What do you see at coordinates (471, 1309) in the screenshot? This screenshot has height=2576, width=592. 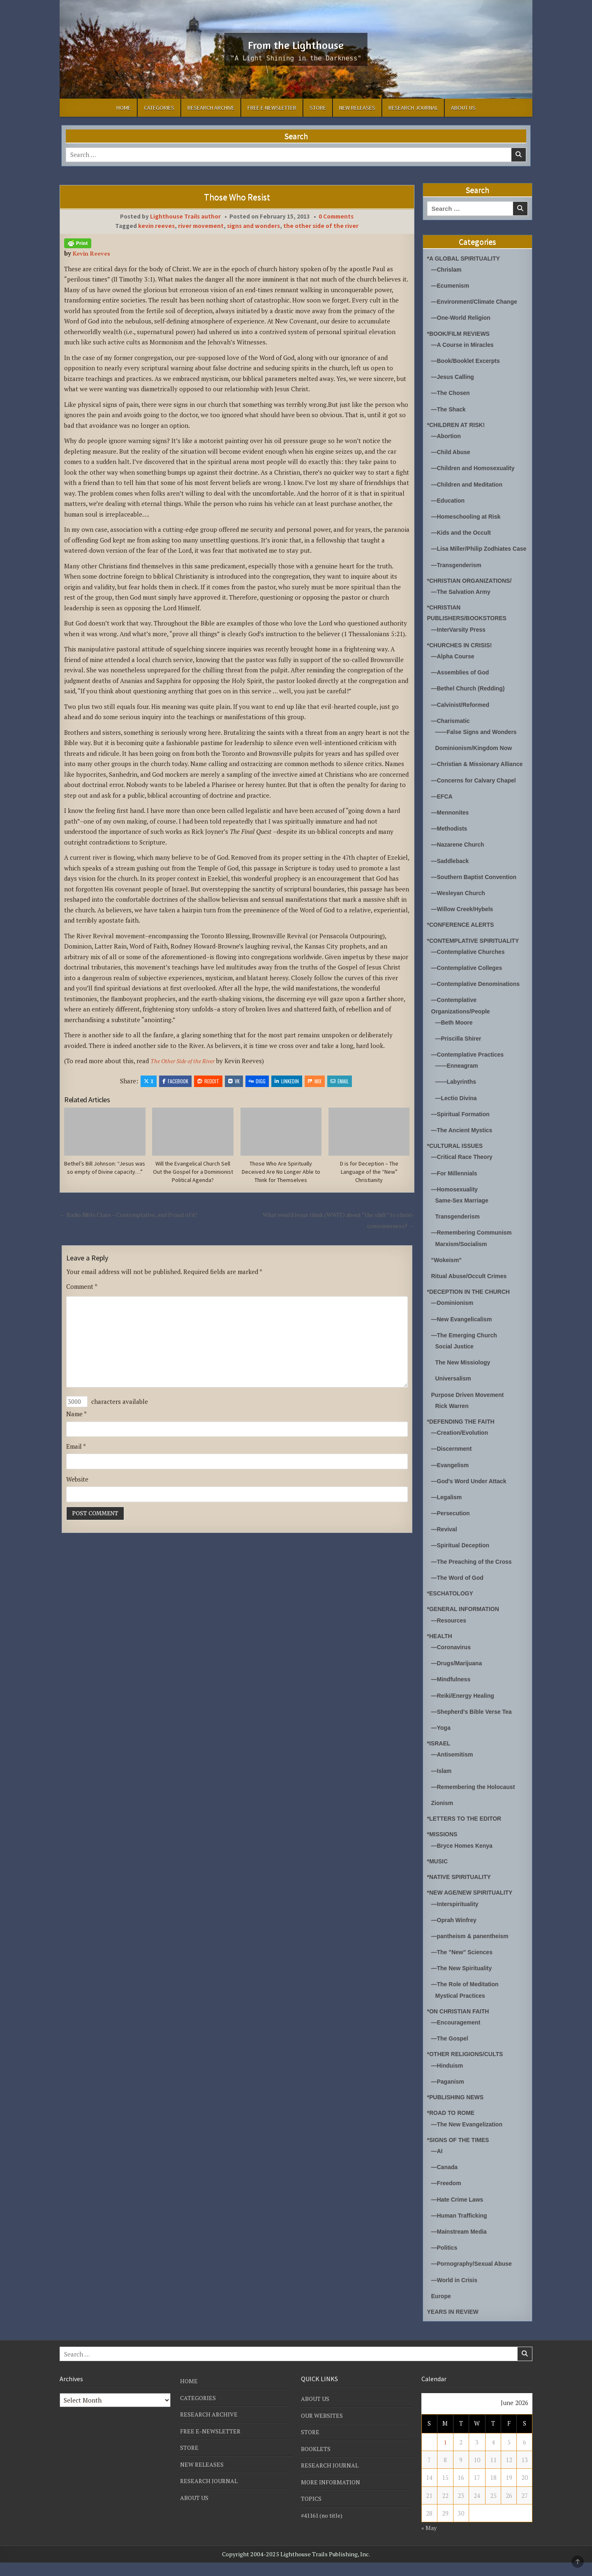 I see `*DECEPTION IN THE CHURCH` at bounding box center [471, 1309].